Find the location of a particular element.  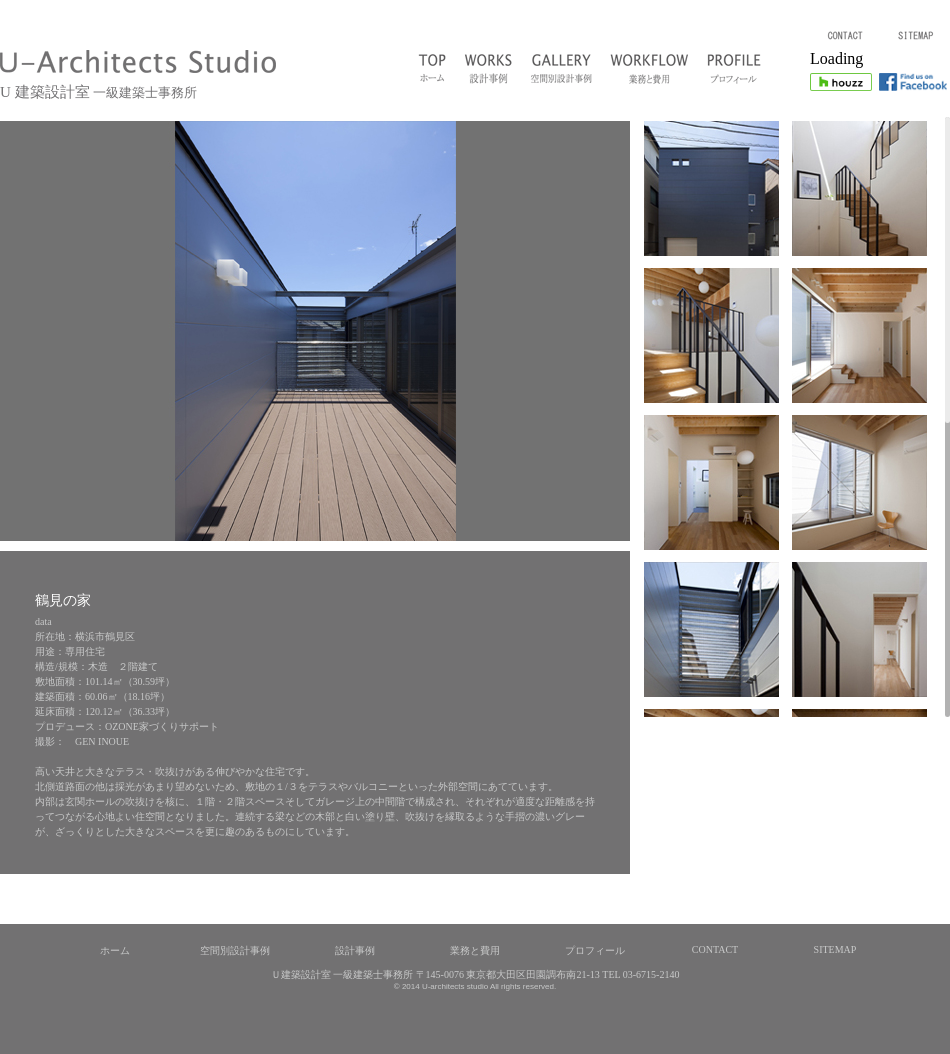

プロフィール is located at coordinates (595, 950).